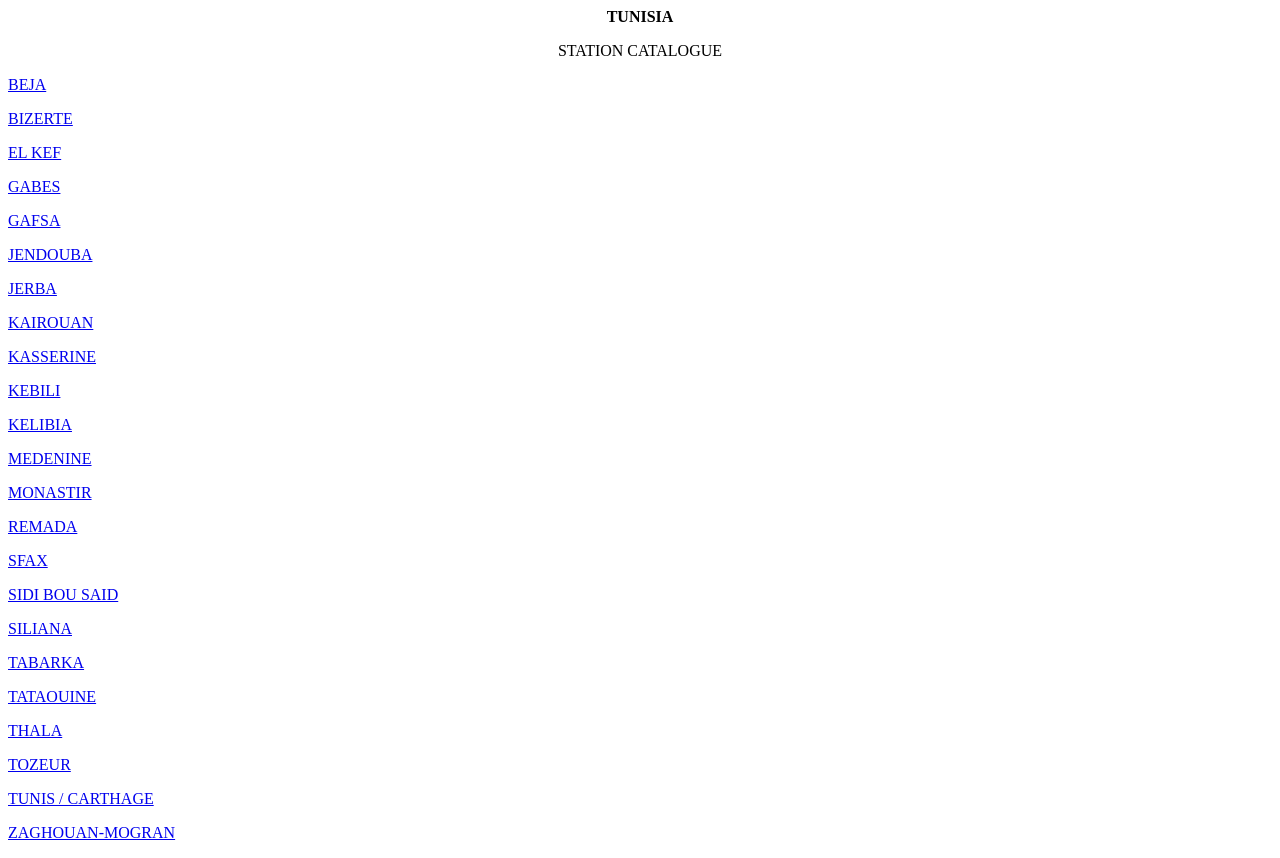 The width and height of the screenshot is (1280, 858). I want to click on SILIANA, so click(40, 628).